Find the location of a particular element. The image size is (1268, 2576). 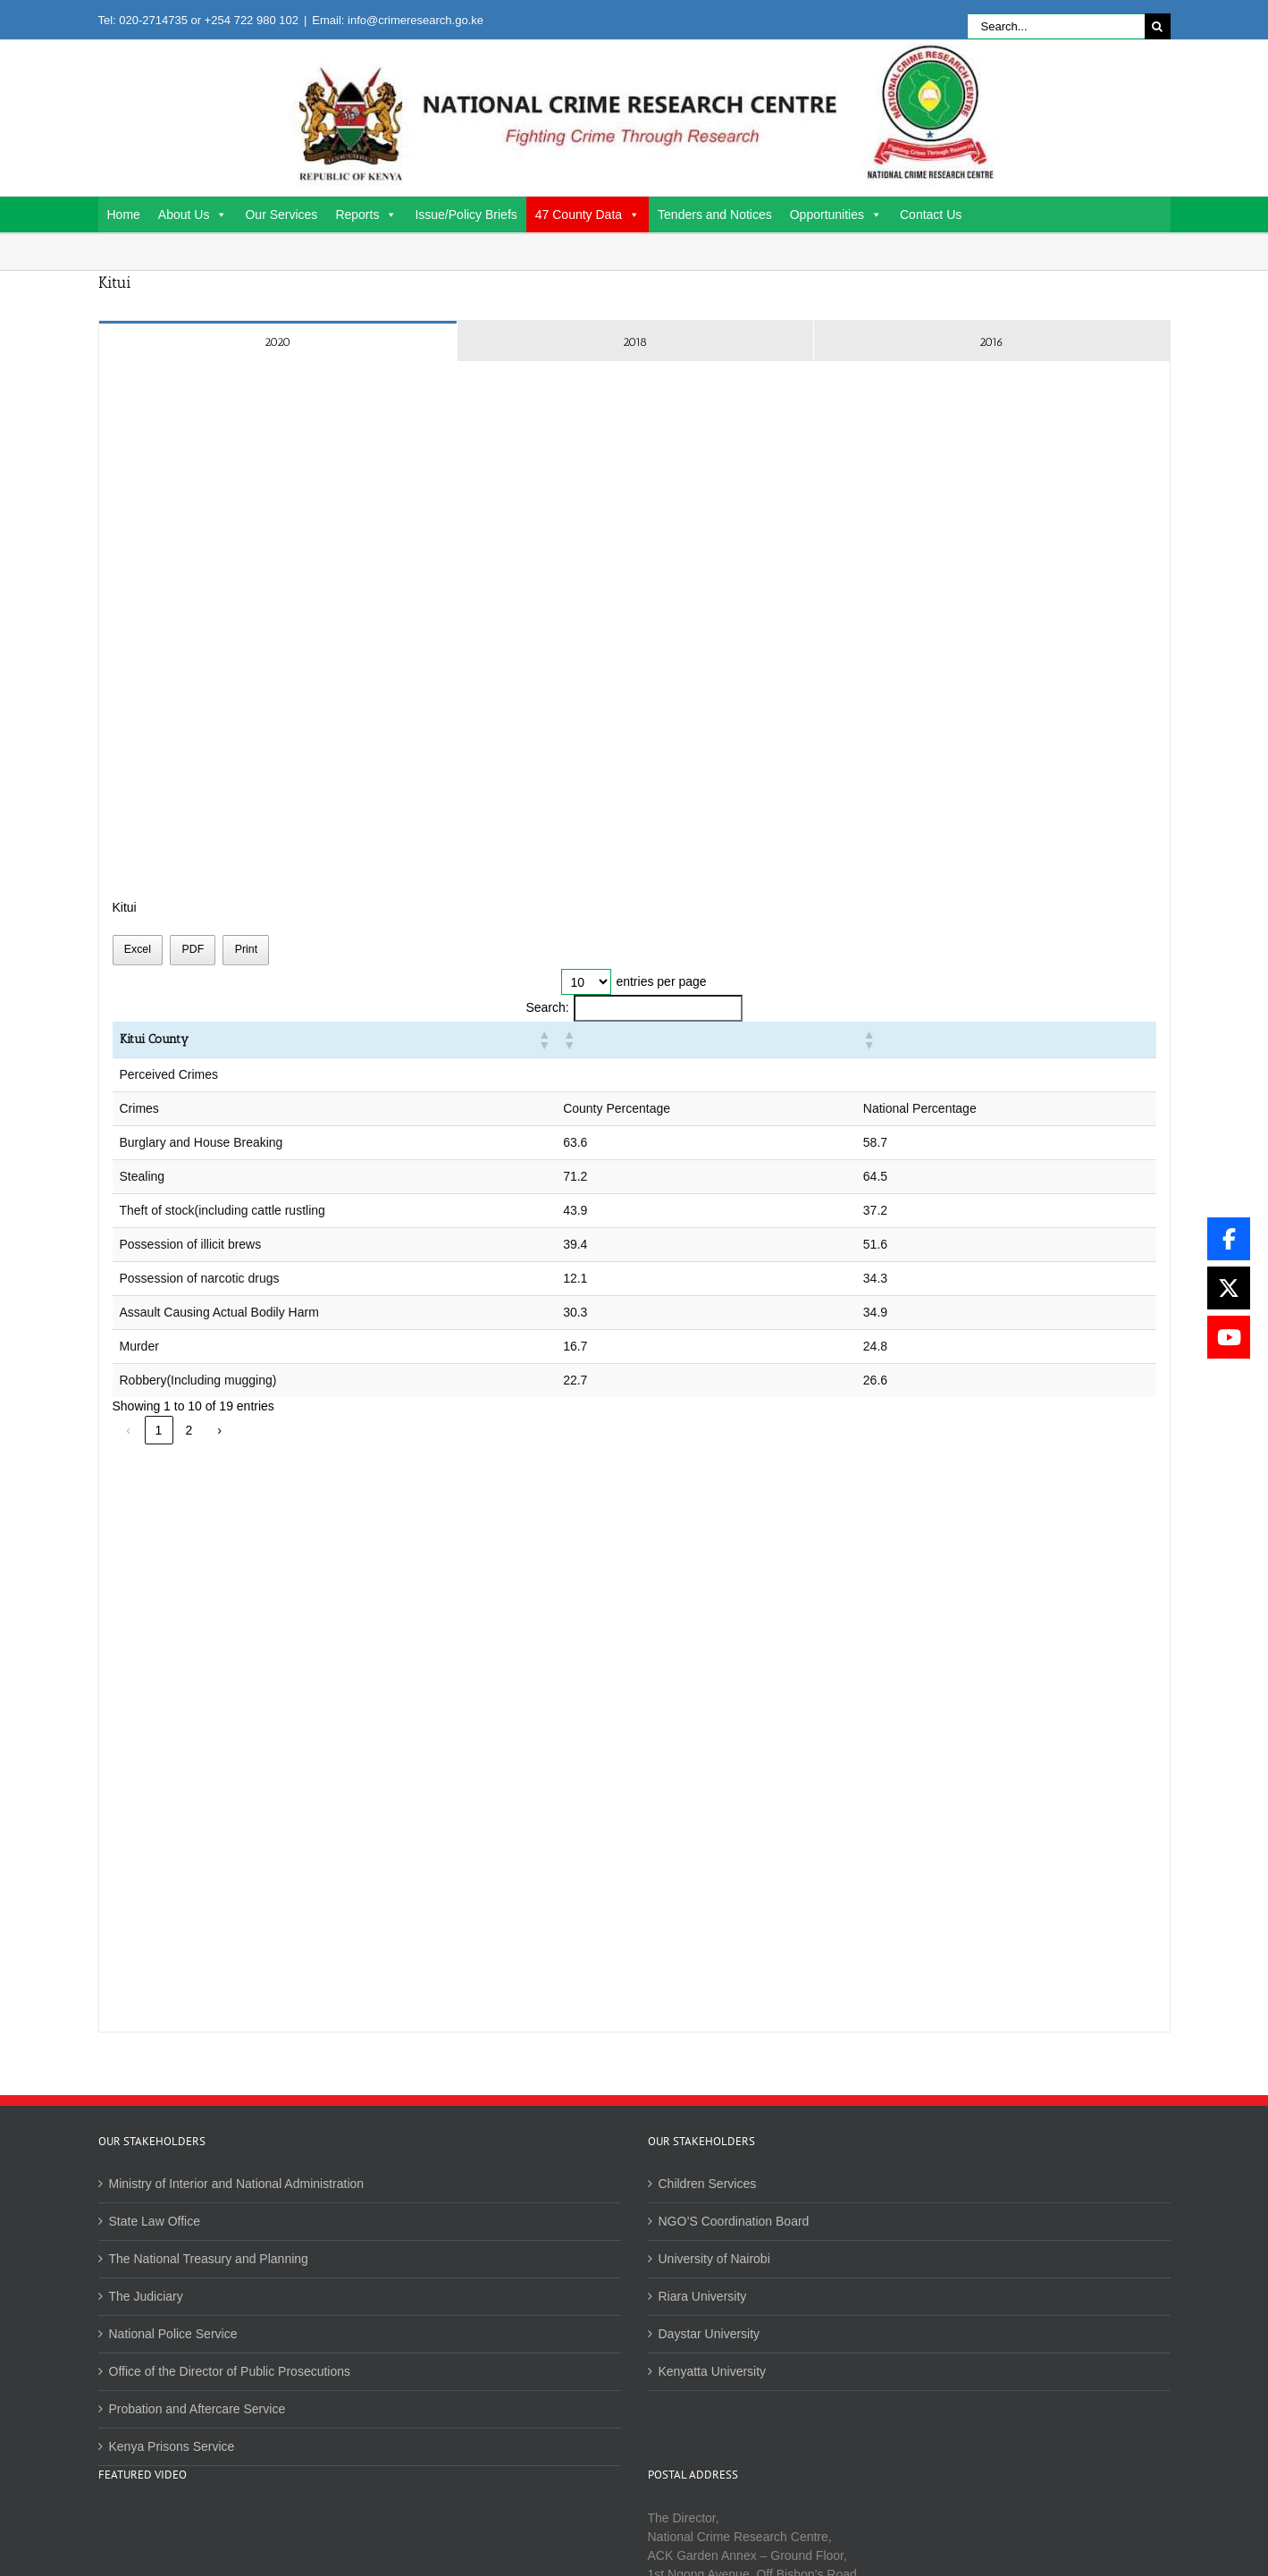

Probation and Aftercare Service is located at coordinates (197, 2409).